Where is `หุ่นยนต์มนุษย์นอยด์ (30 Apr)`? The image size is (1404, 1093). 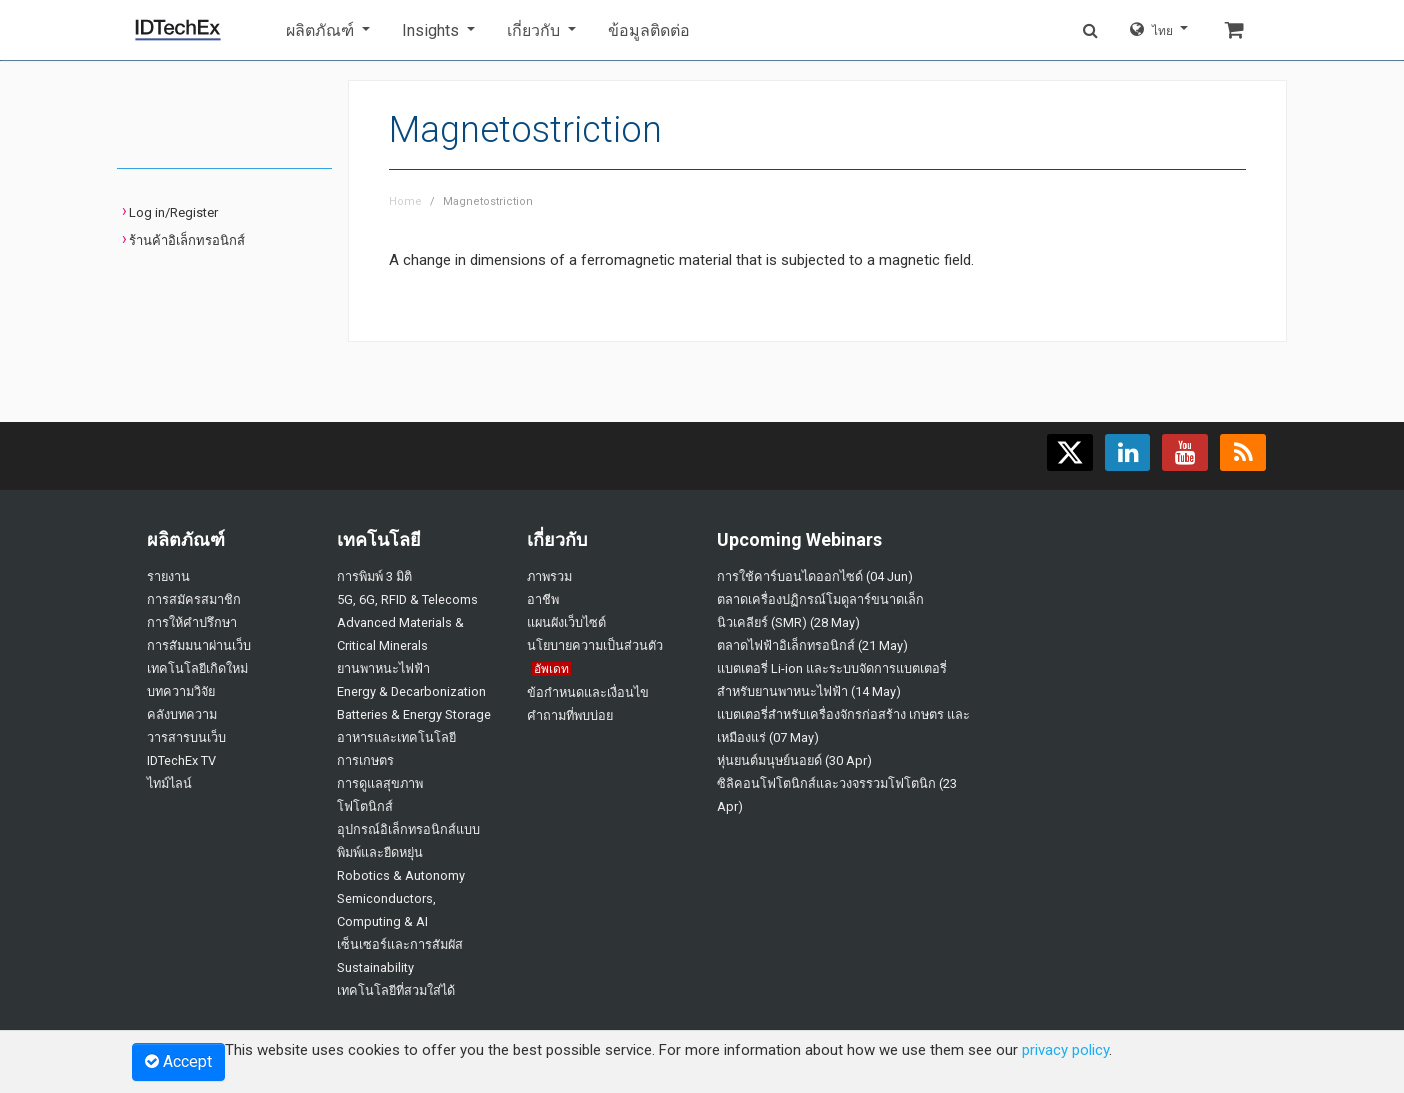
หุ่นยนต์มนุษย์นอยด์ (30 Apr) is located at coordinates (794, 760).